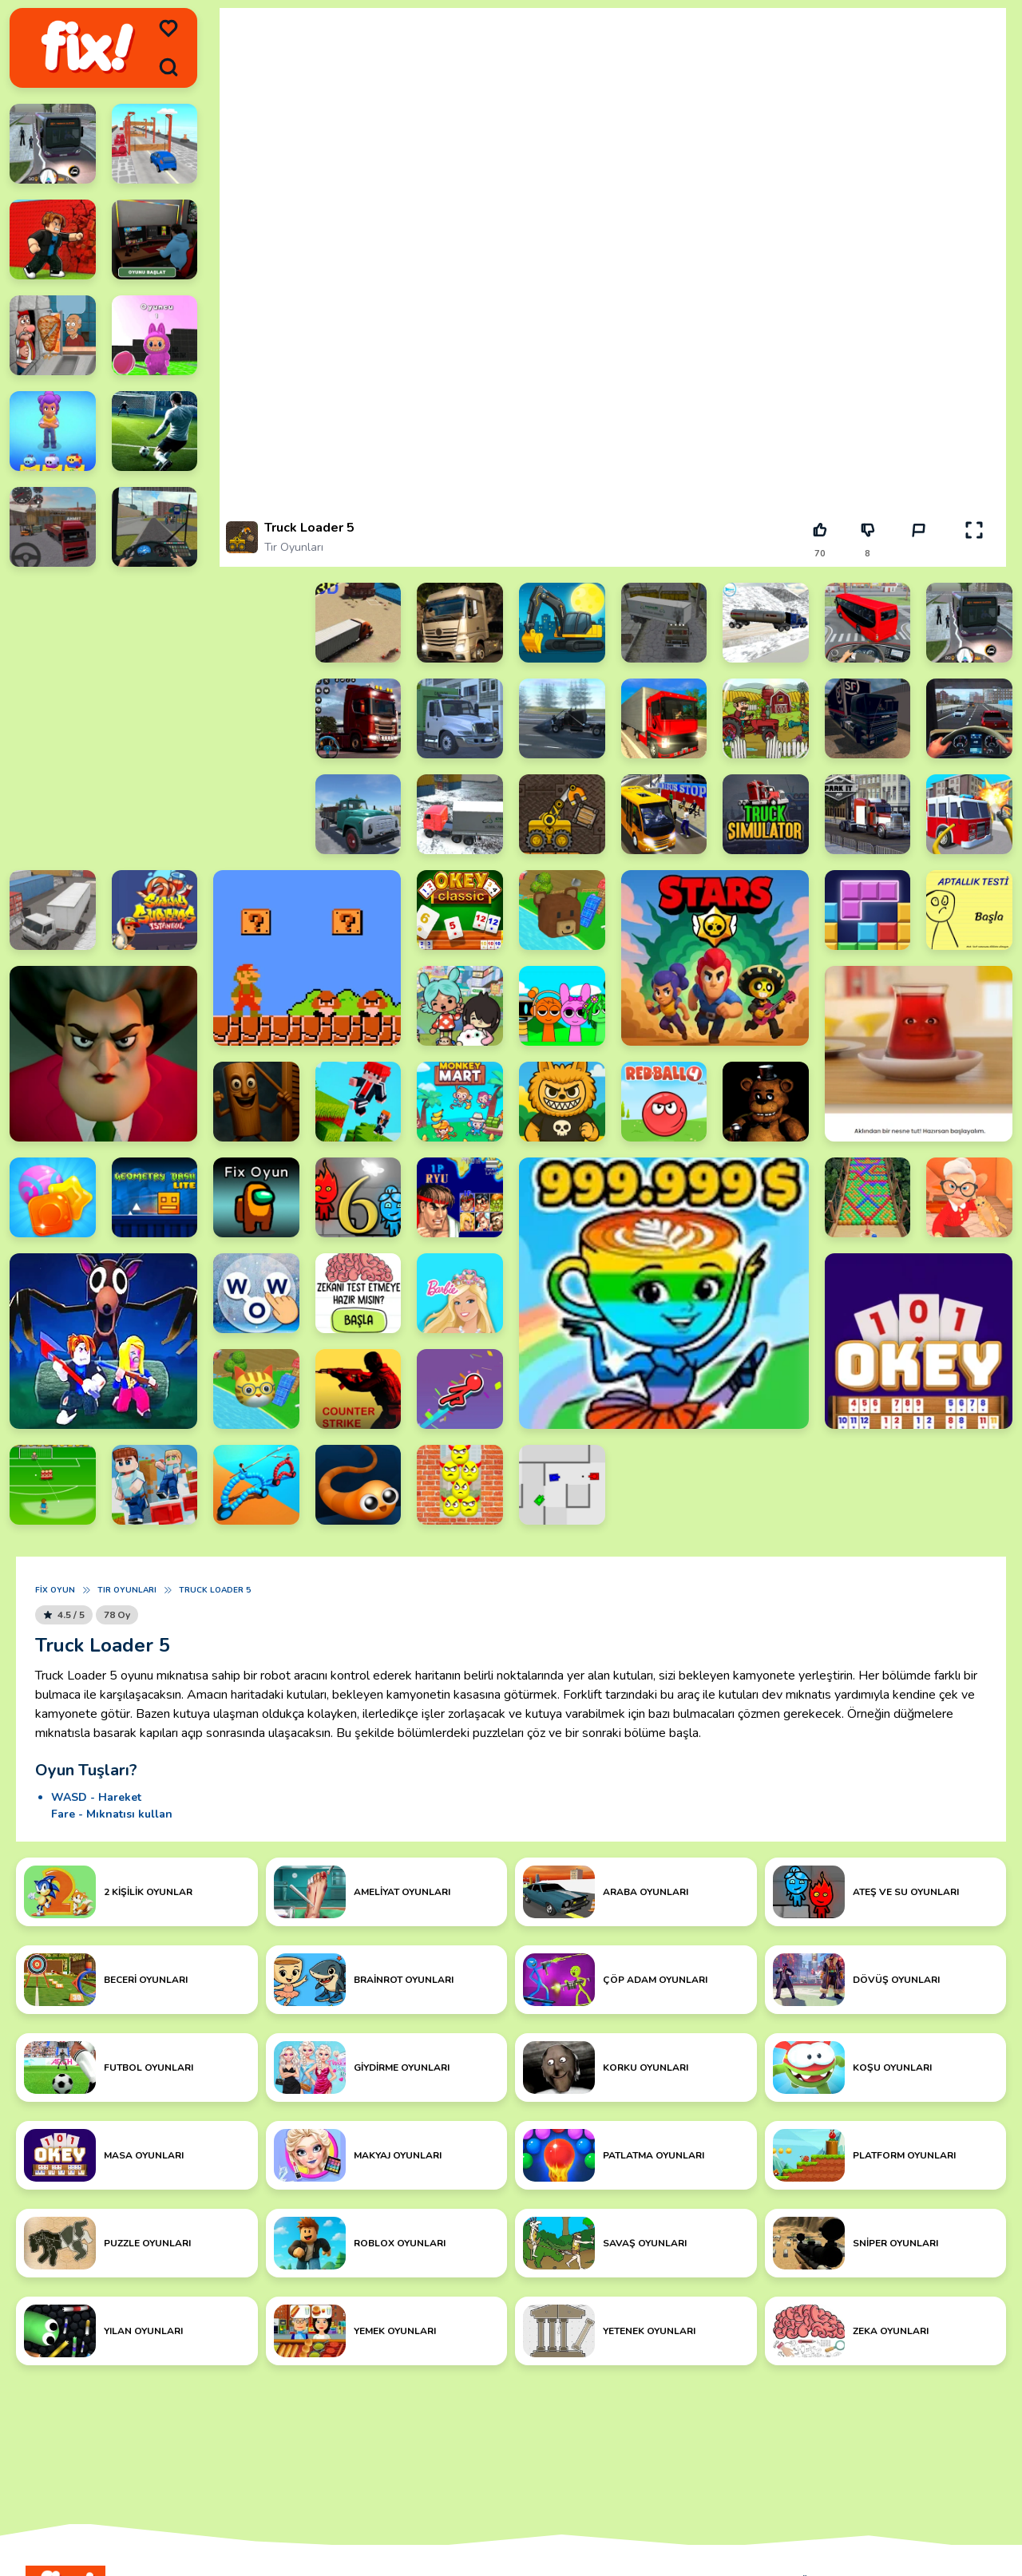 Image resolution: width=1022 pixels, height=2576 pixels. What do you see at coordinates (168, 29) in the screenshot?
I see `[menu]` at bounding box center [168, 29].